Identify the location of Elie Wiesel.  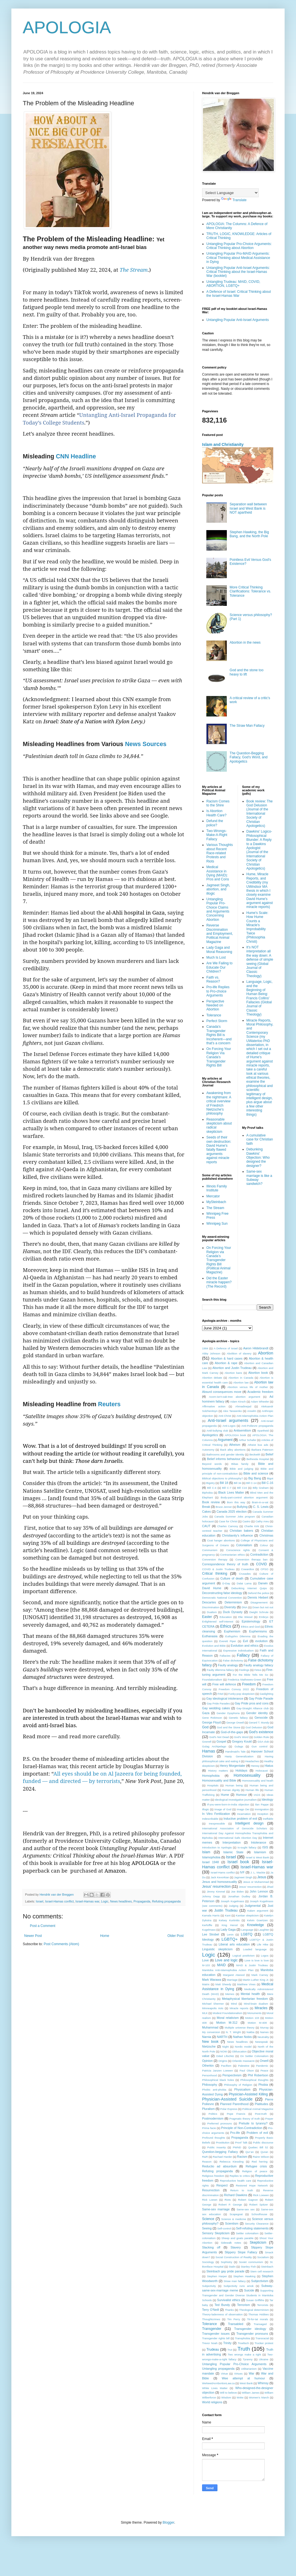
(245, 1617).